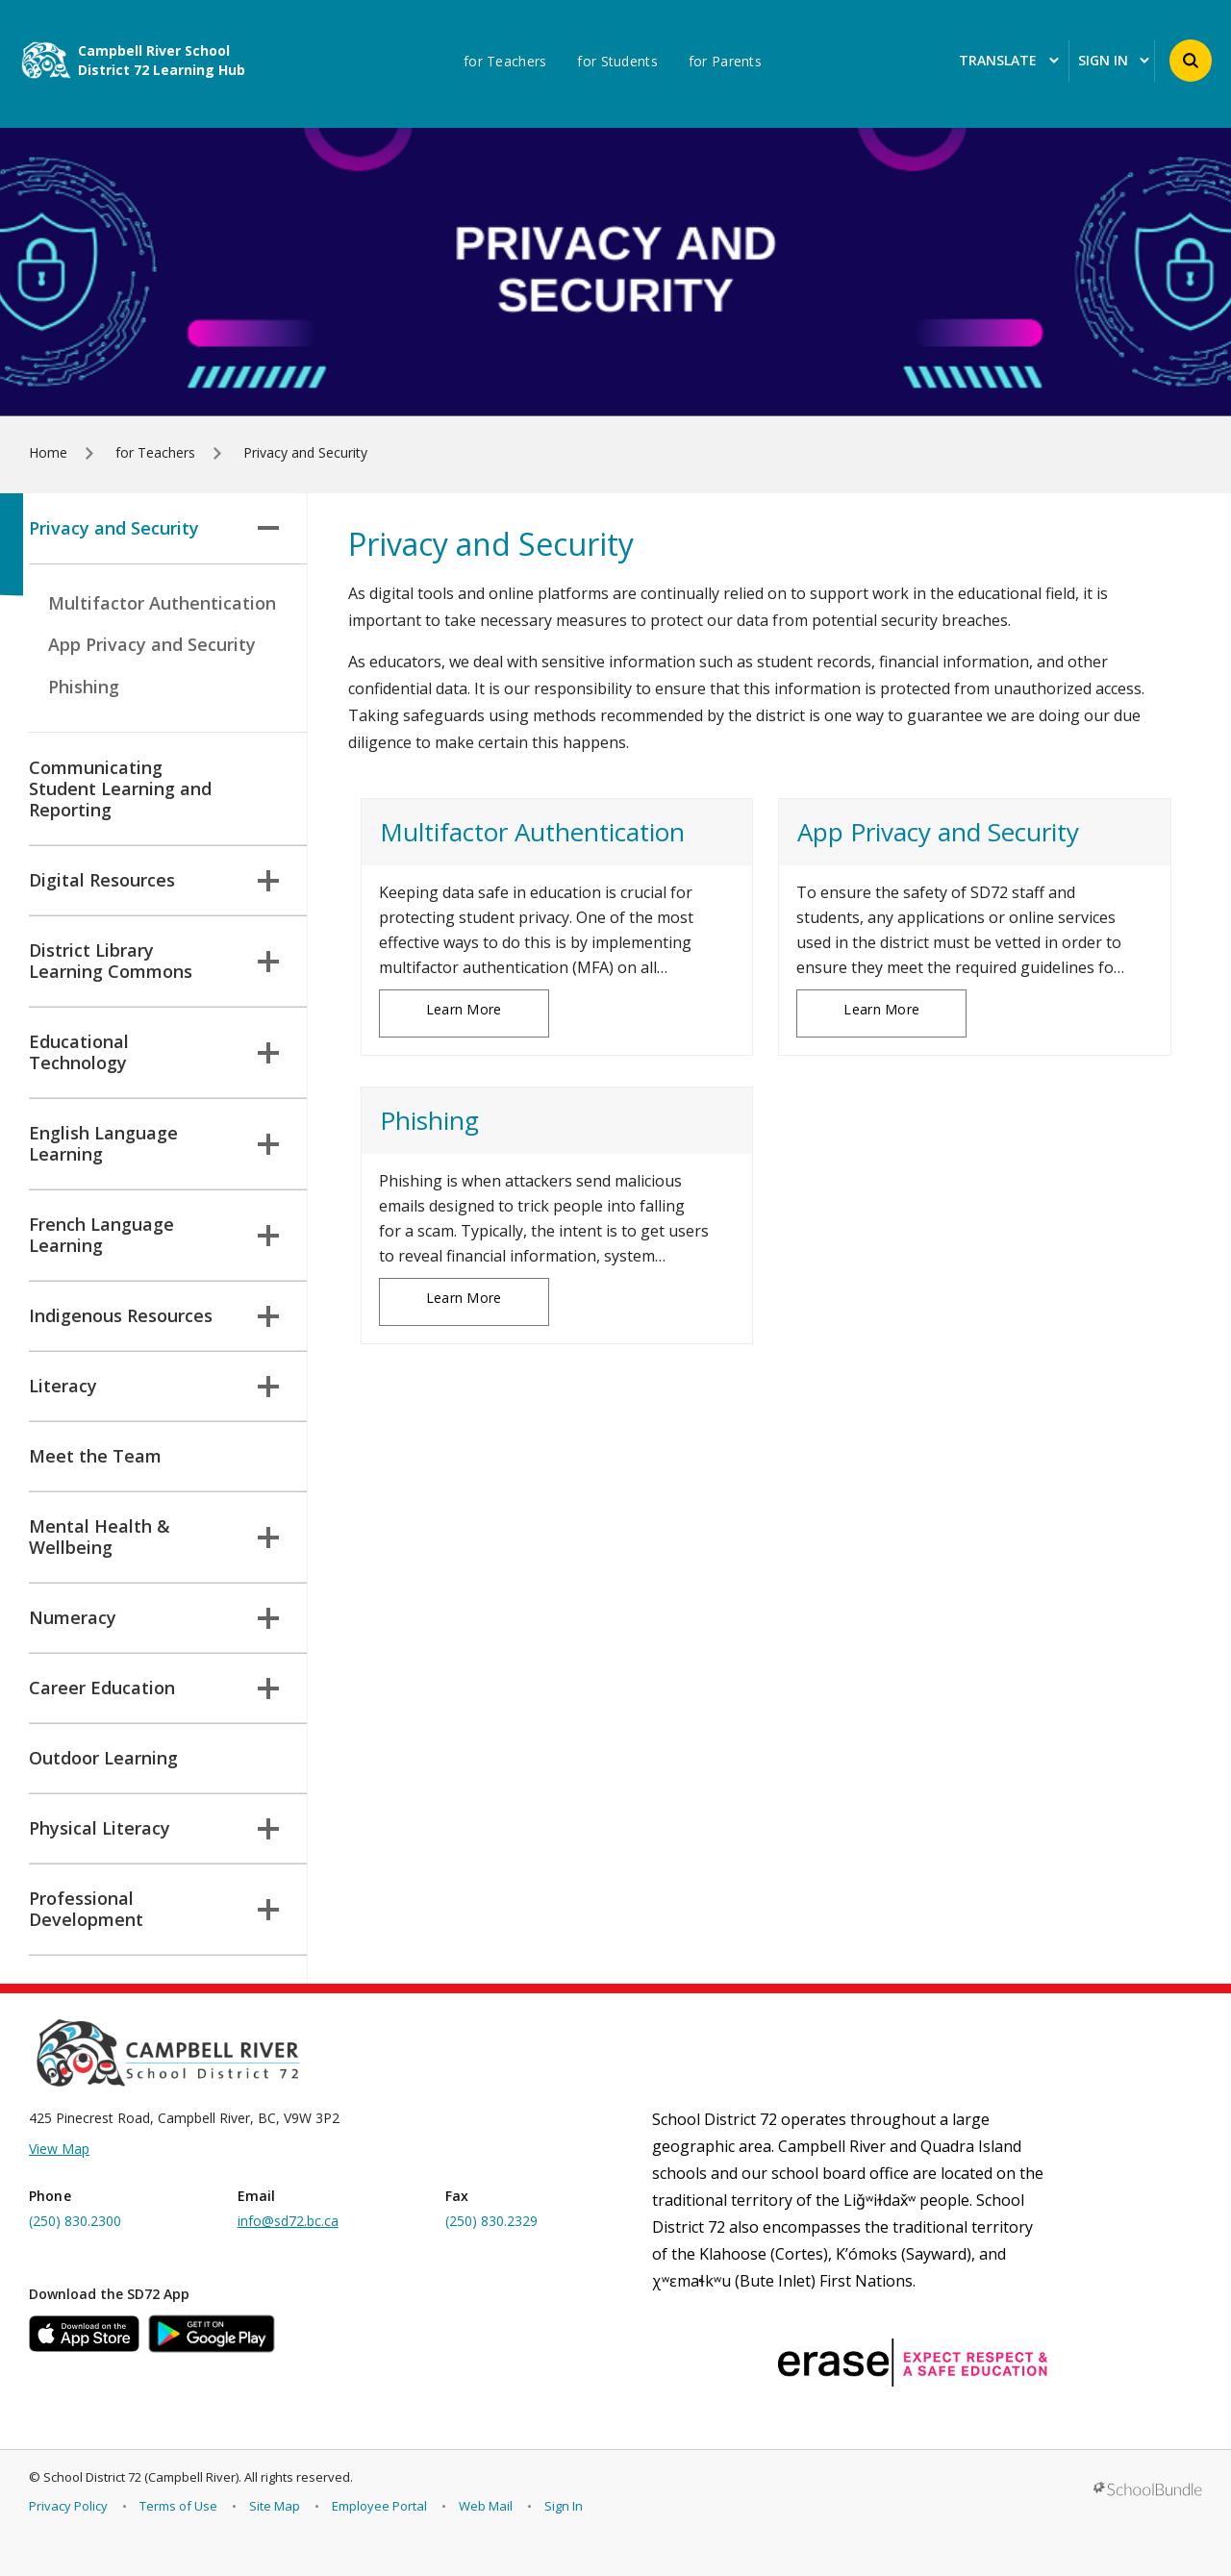  What do you see at coordinates (162, 602) in the screenshot?
I see `Multifactor Authentication` at bounding box center [162, 602].